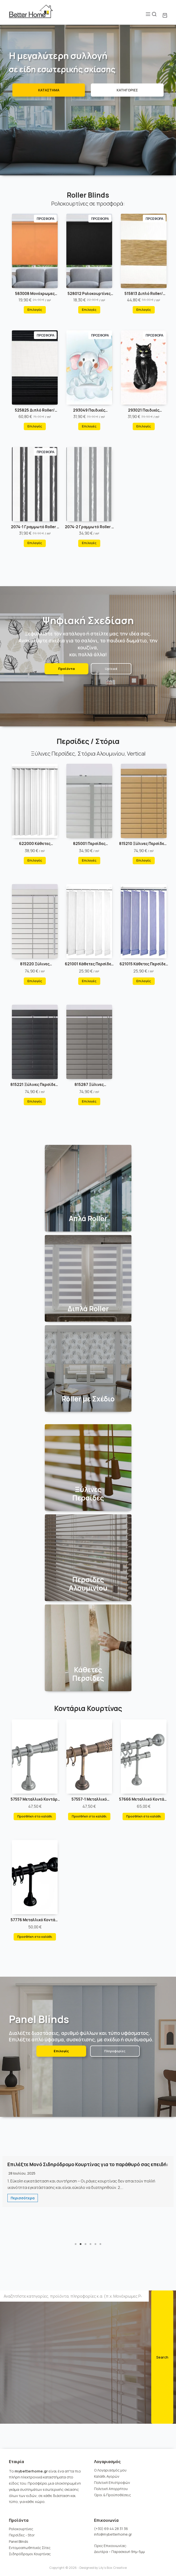 This screenshot has height=2576, width=176. Describe the element at coordinates (111, 668) in the screenshot. I see `Upload` at that location.